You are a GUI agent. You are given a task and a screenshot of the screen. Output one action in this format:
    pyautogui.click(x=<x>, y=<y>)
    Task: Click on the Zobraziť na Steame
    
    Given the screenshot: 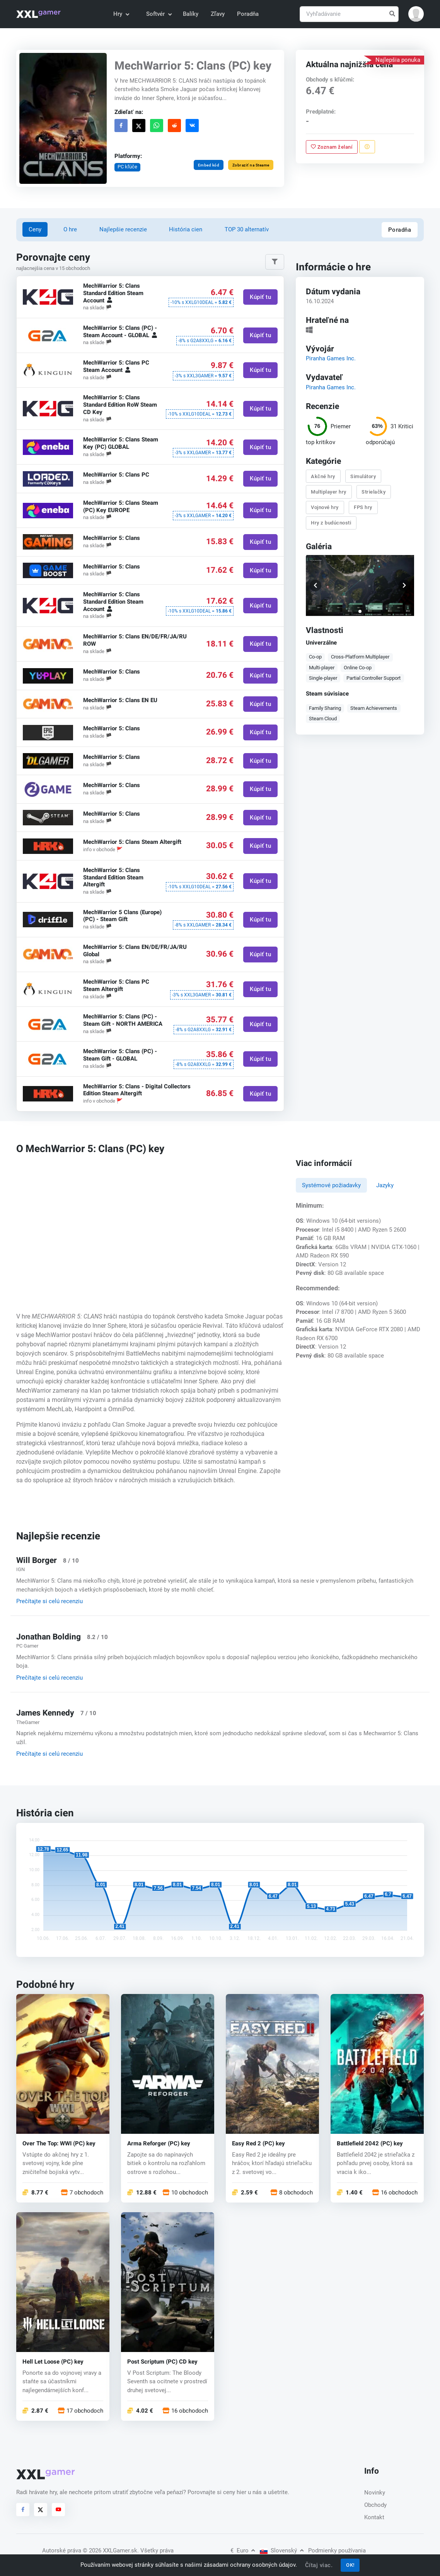 What is the action you would take?
    pyautogui.click(x=250, y=165)
    